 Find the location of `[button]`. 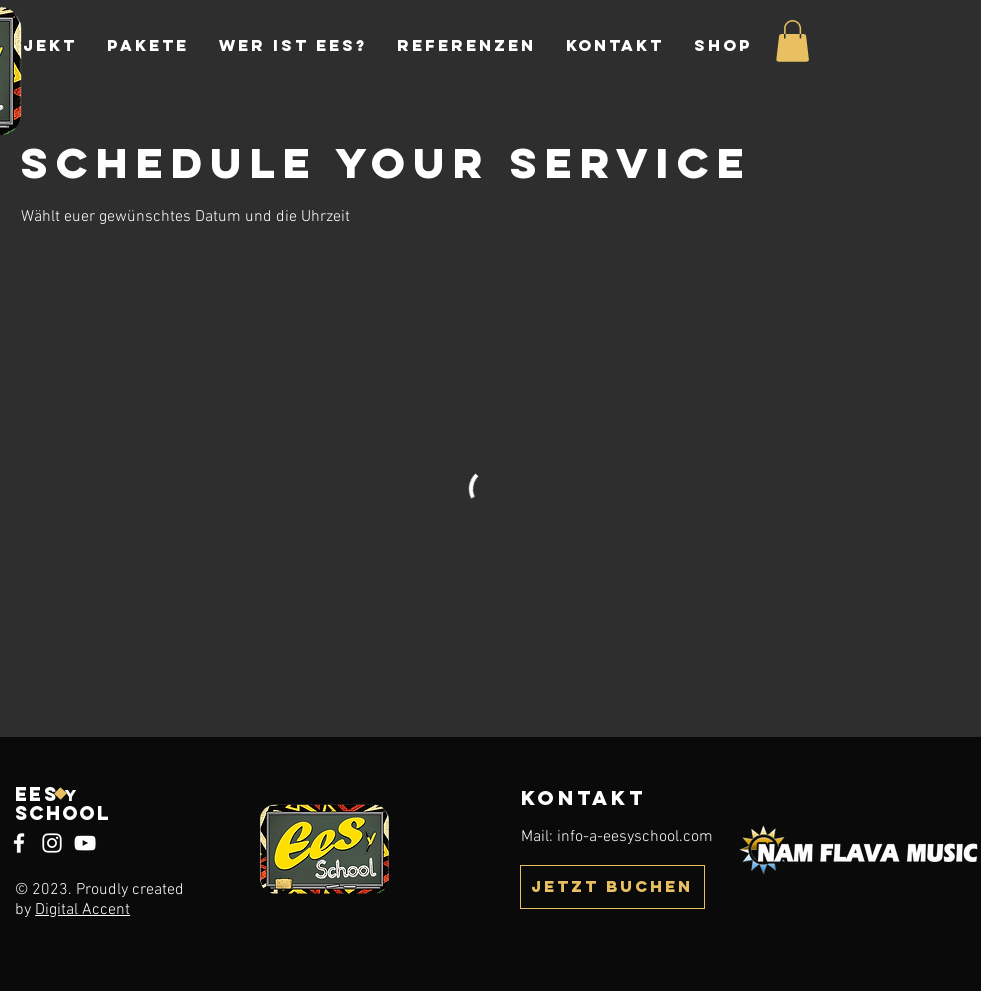

[button] is located at coordinates (792, 41).